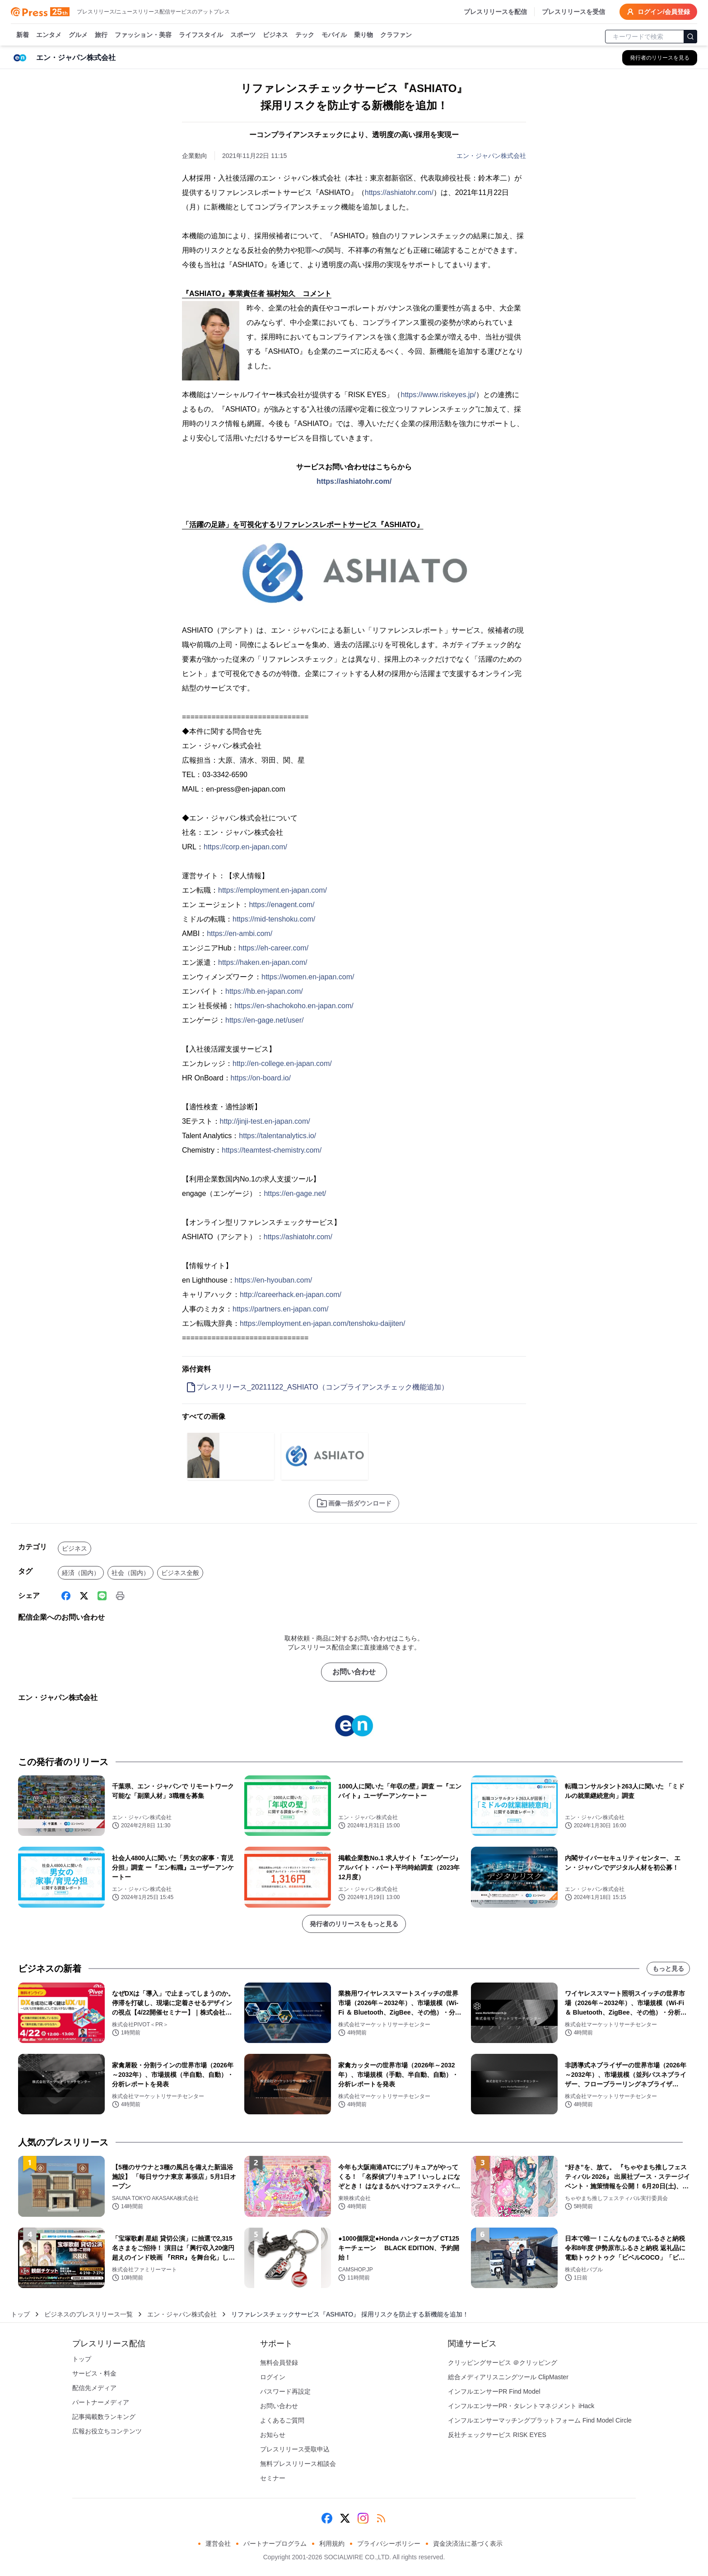 This screenshot has width=708, height=2576. I want to click on 総合メディアリスニングツール ClipMaster, so click(508, 2377).